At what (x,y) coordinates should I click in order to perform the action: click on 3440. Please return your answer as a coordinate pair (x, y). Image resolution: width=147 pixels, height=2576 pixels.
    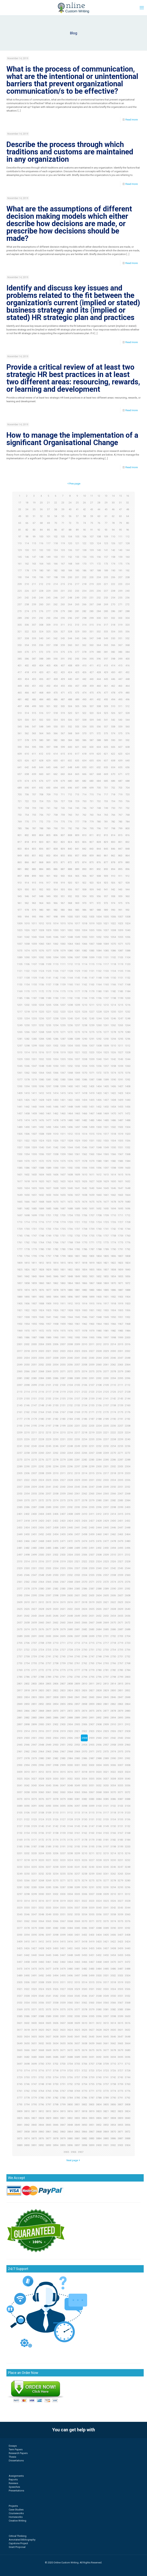
    Looking at the image, I should click on (127, 1948).